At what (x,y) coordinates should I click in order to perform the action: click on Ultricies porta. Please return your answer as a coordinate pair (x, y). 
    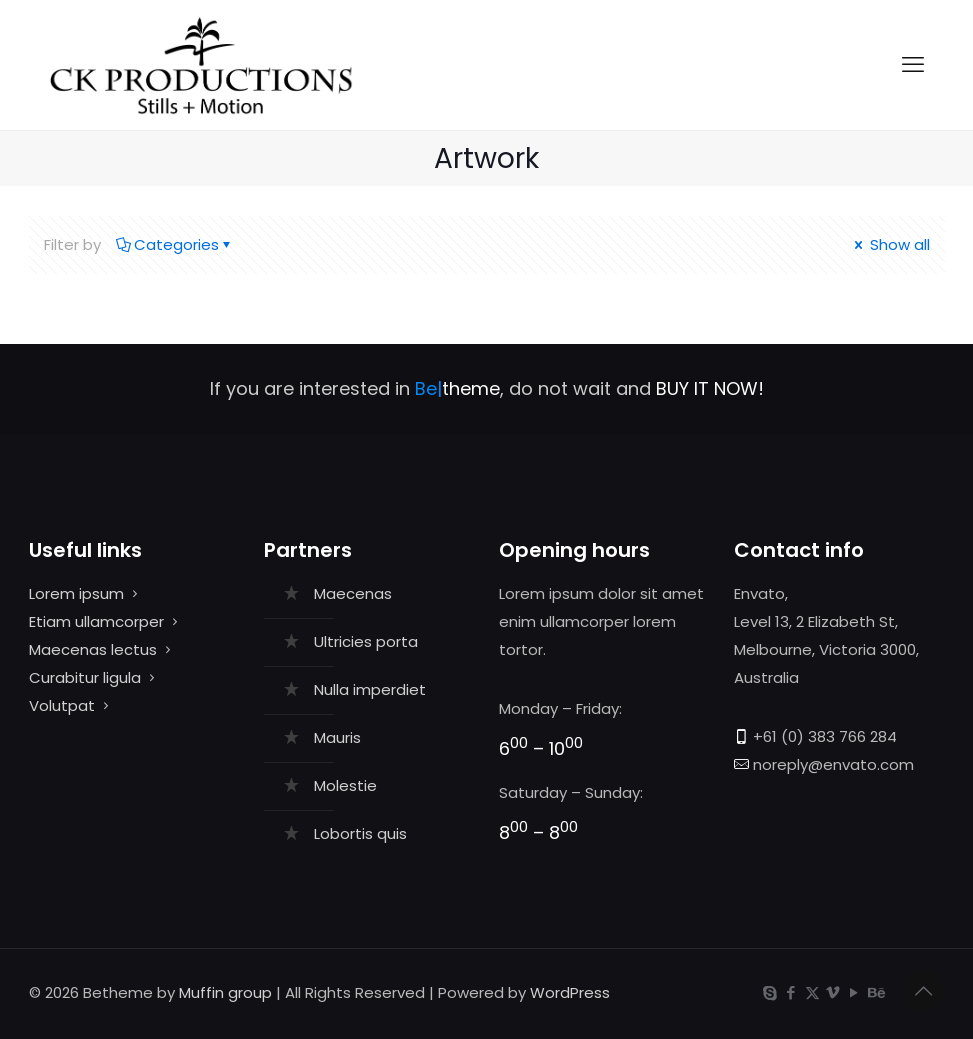
    Looking at the image, I should click on (366, 641).